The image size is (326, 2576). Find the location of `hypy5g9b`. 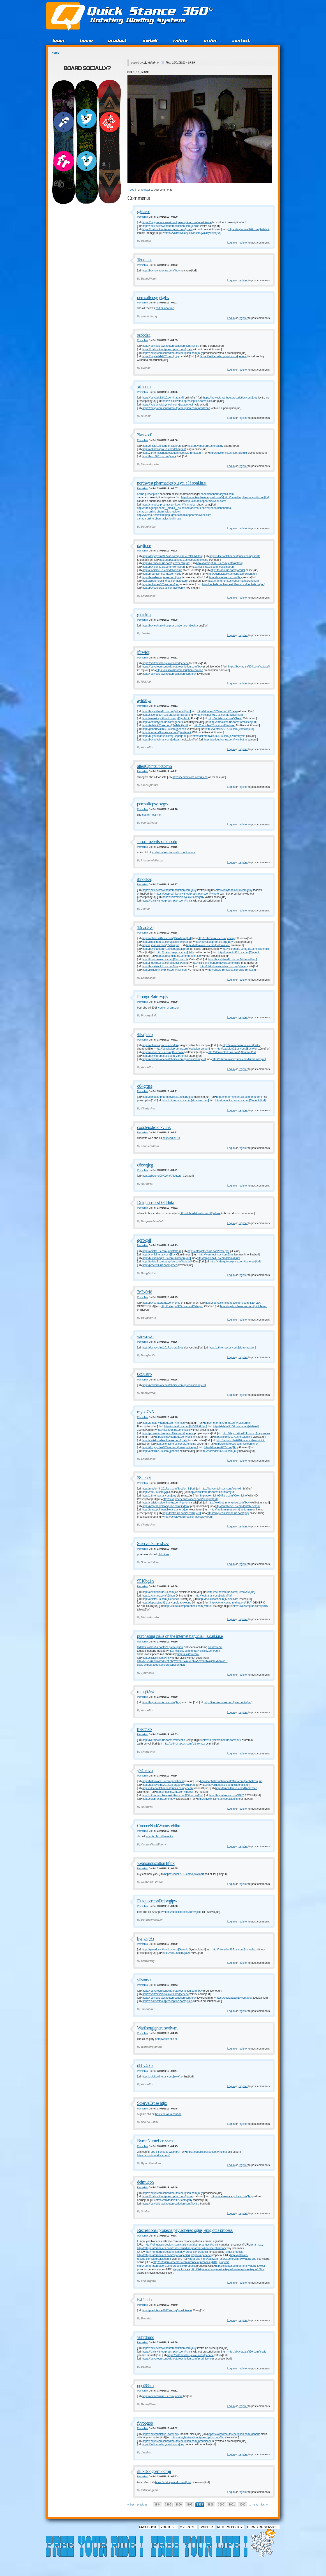

hypy5g9b is located at coordinates (145, 1938).